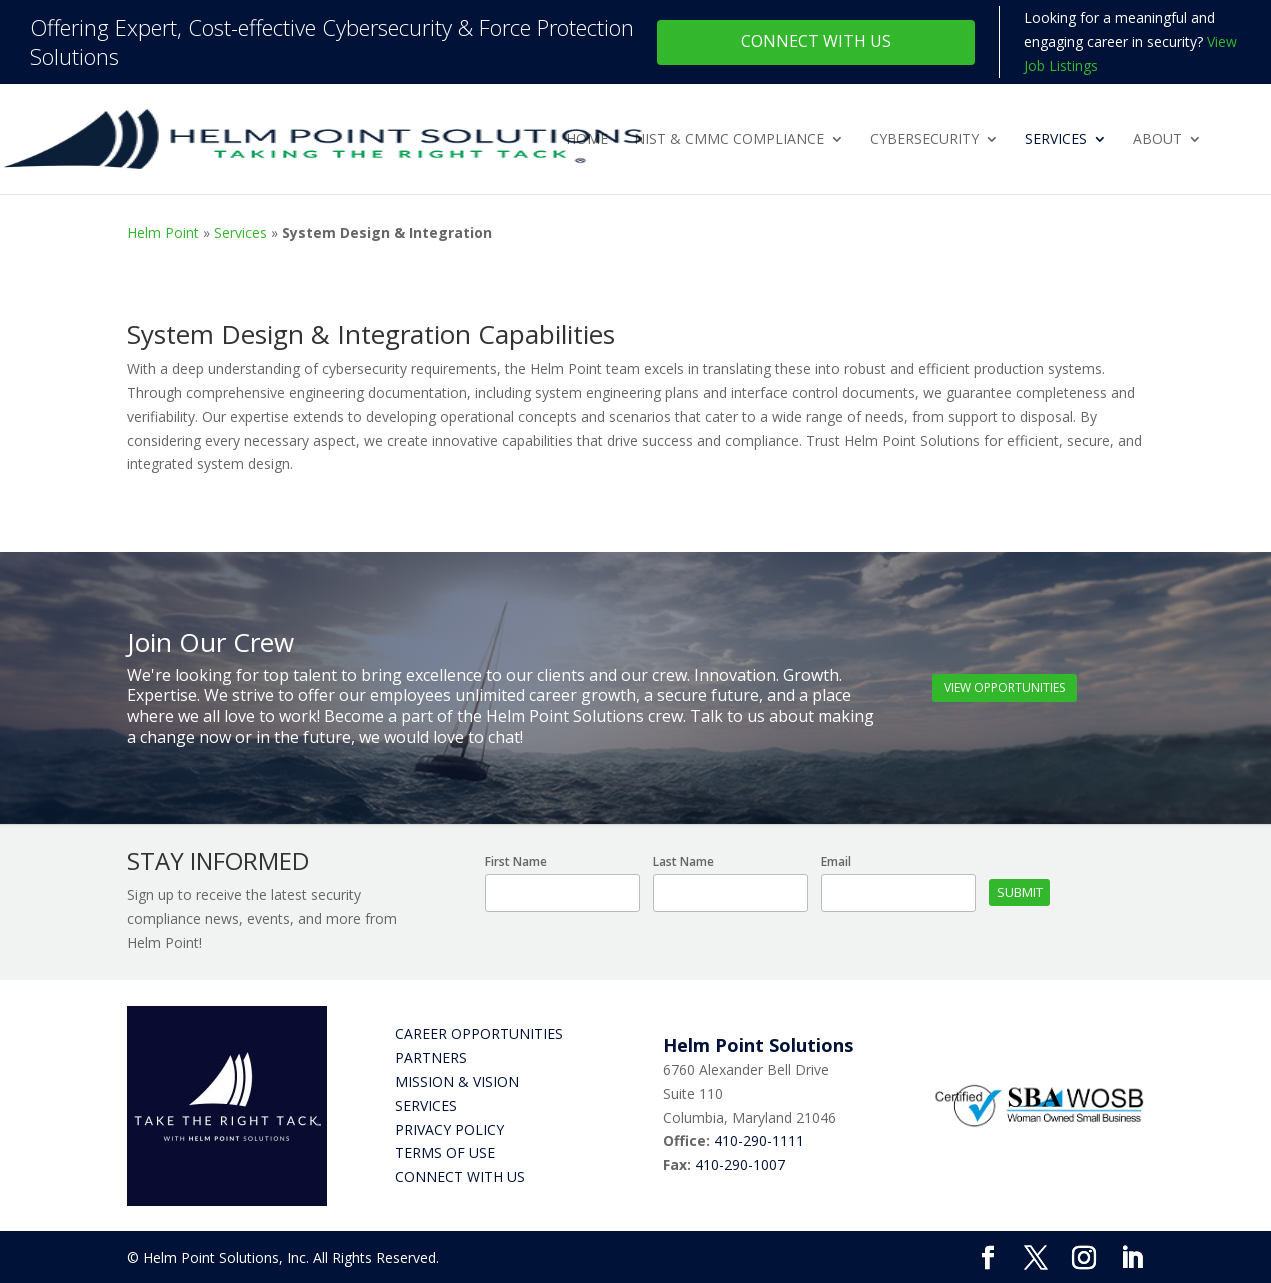  I want to click on Partners, so click(431, 1057).